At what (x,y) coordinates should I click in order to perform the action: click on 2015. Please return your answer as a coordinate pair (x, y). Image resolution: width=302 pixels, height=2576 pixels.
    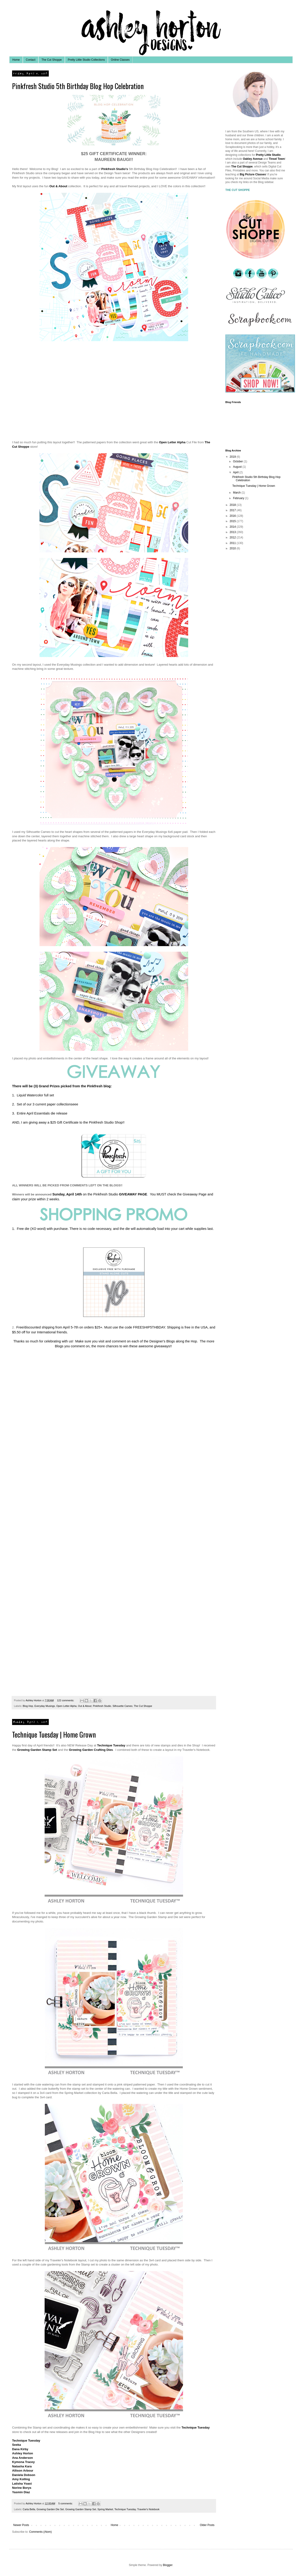
    Looking at the image, I should click on (233, 521).